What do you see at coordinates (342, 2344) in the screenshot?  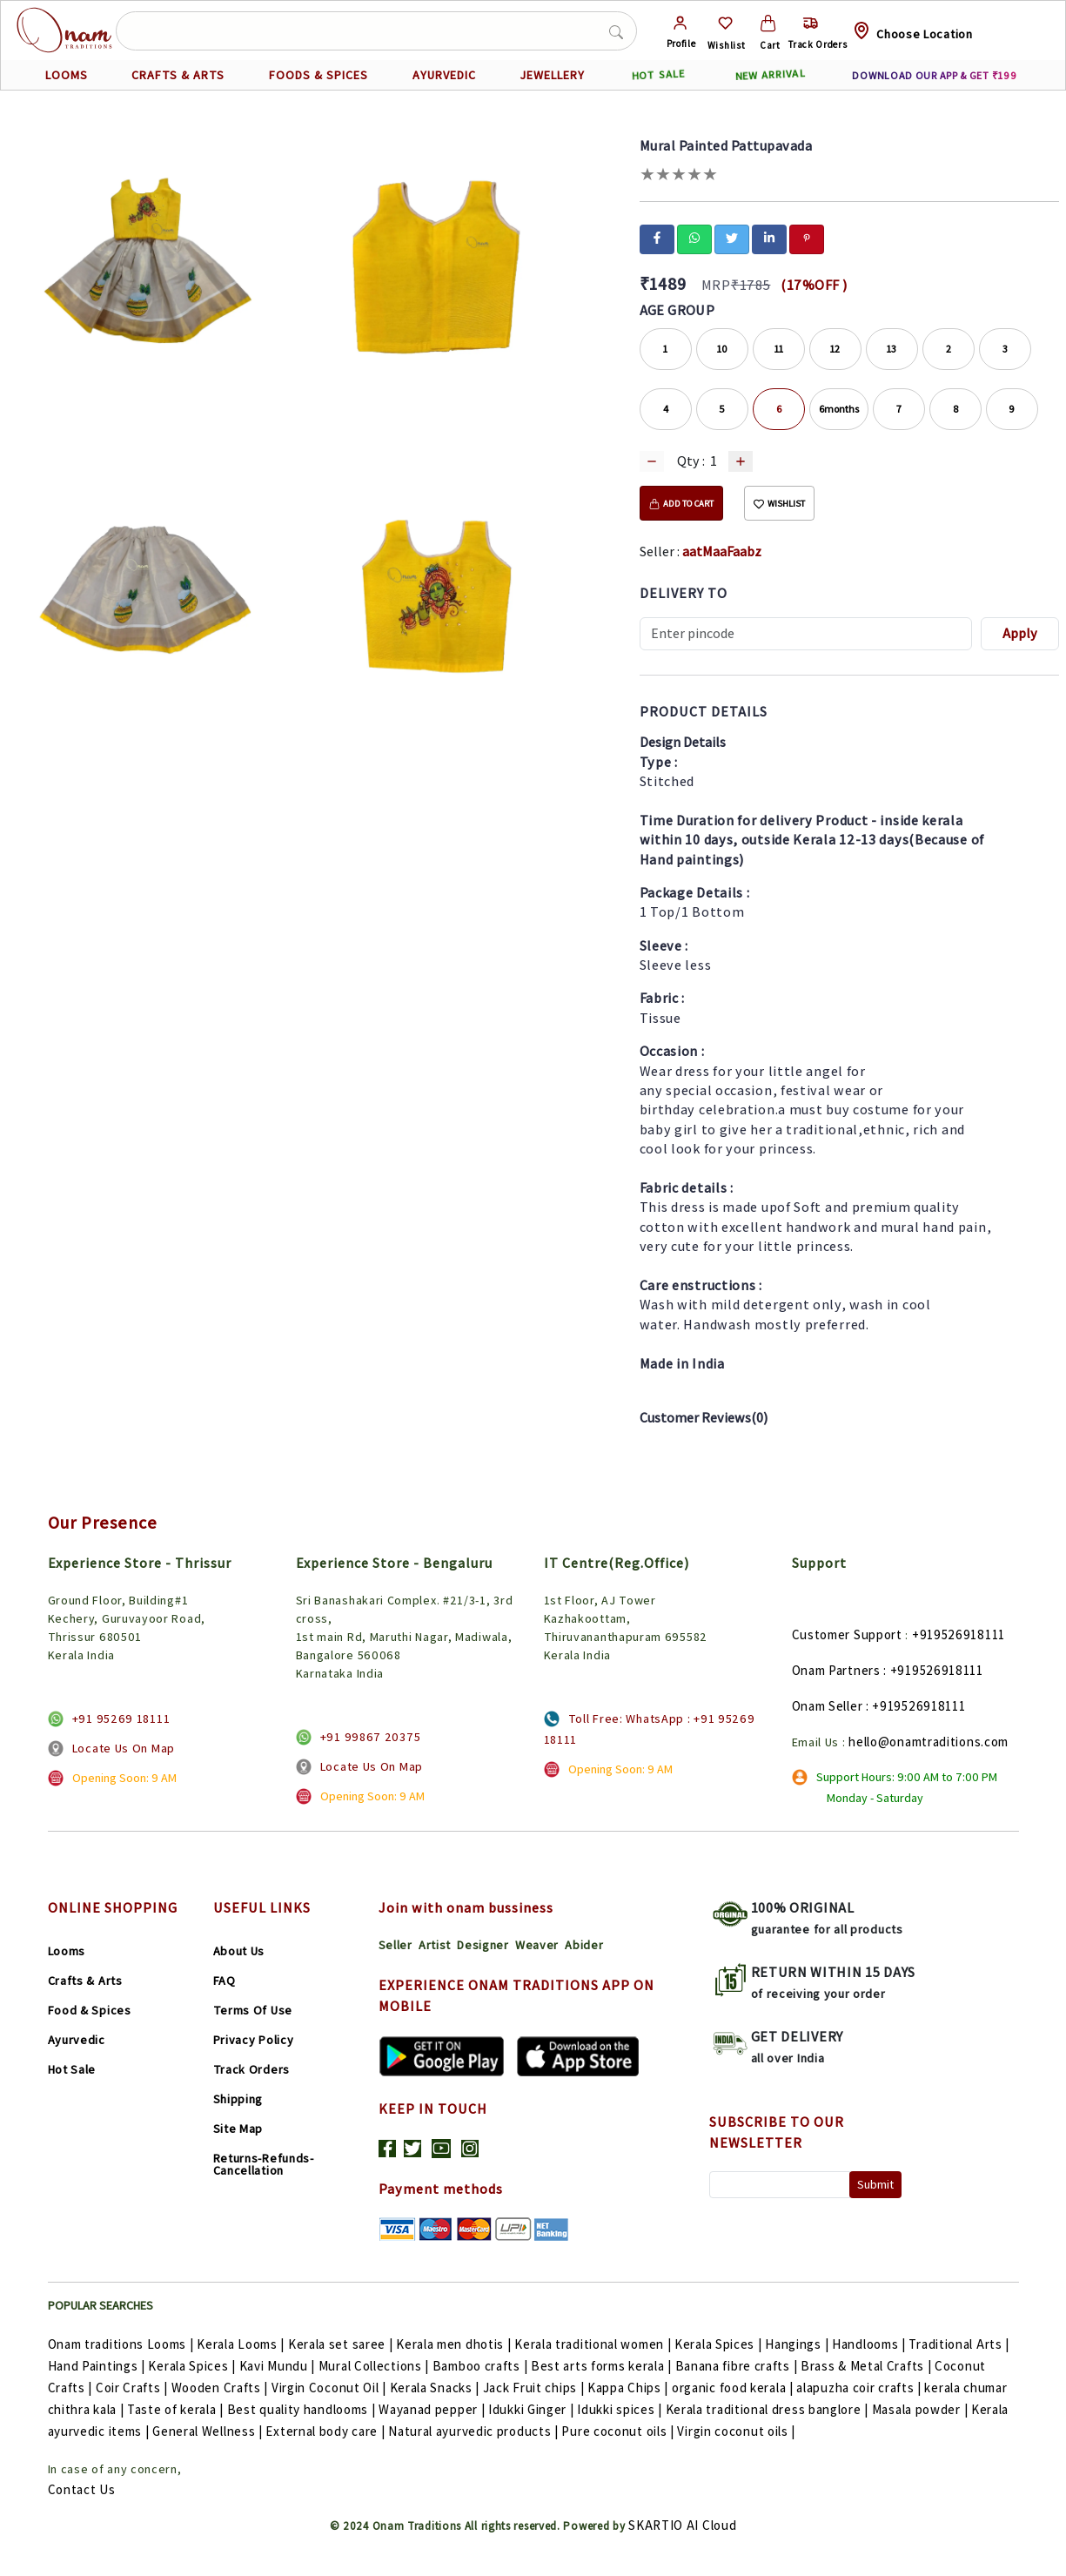 I see `Kerala set saree |` at bounding box center [342, 2344].